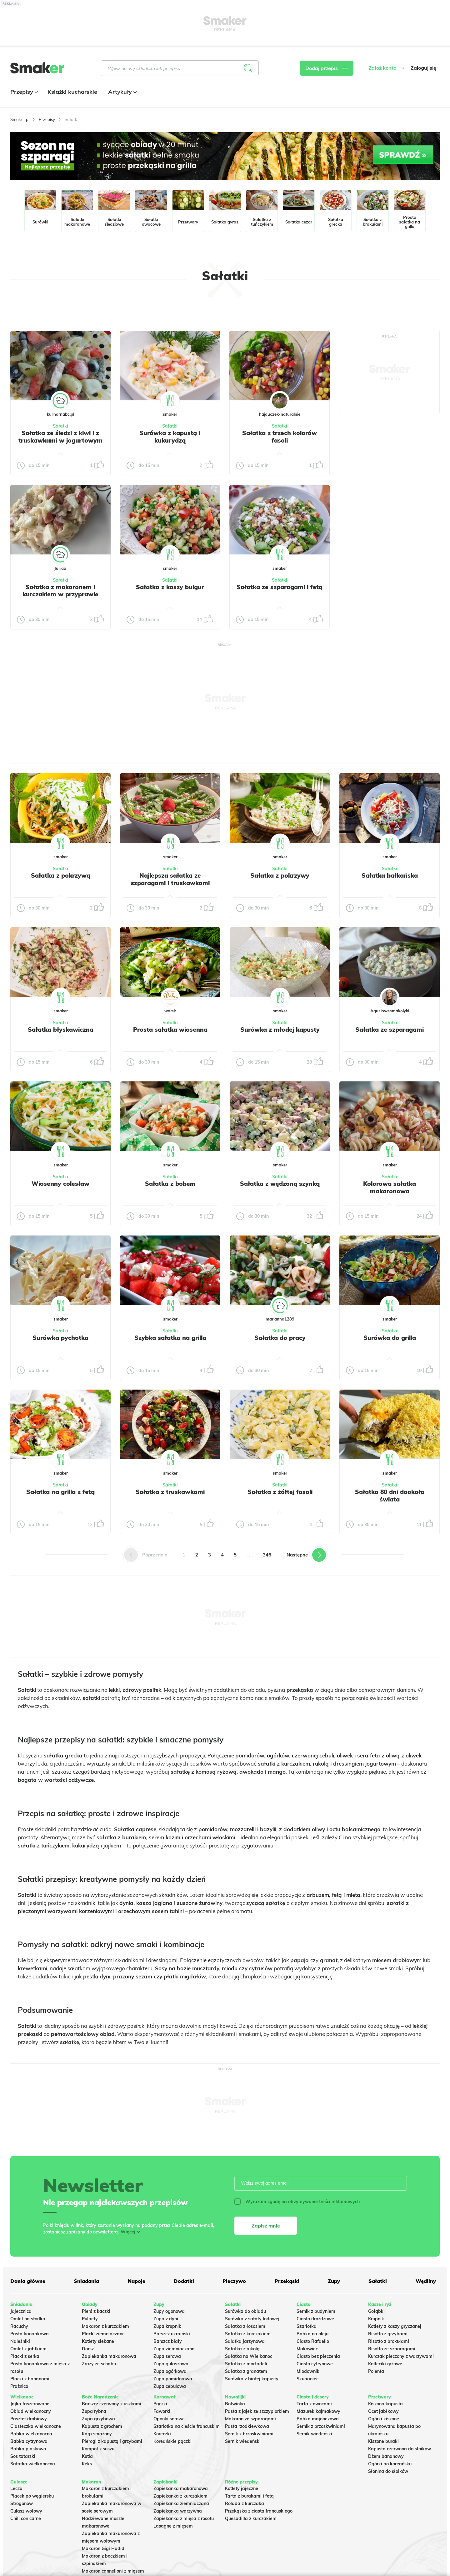 The width and height of the screenshot is (450, 2576). Describe the element at coordinates (165, 2319) in the screenshot. I see `Zupa z dyni` at that location.